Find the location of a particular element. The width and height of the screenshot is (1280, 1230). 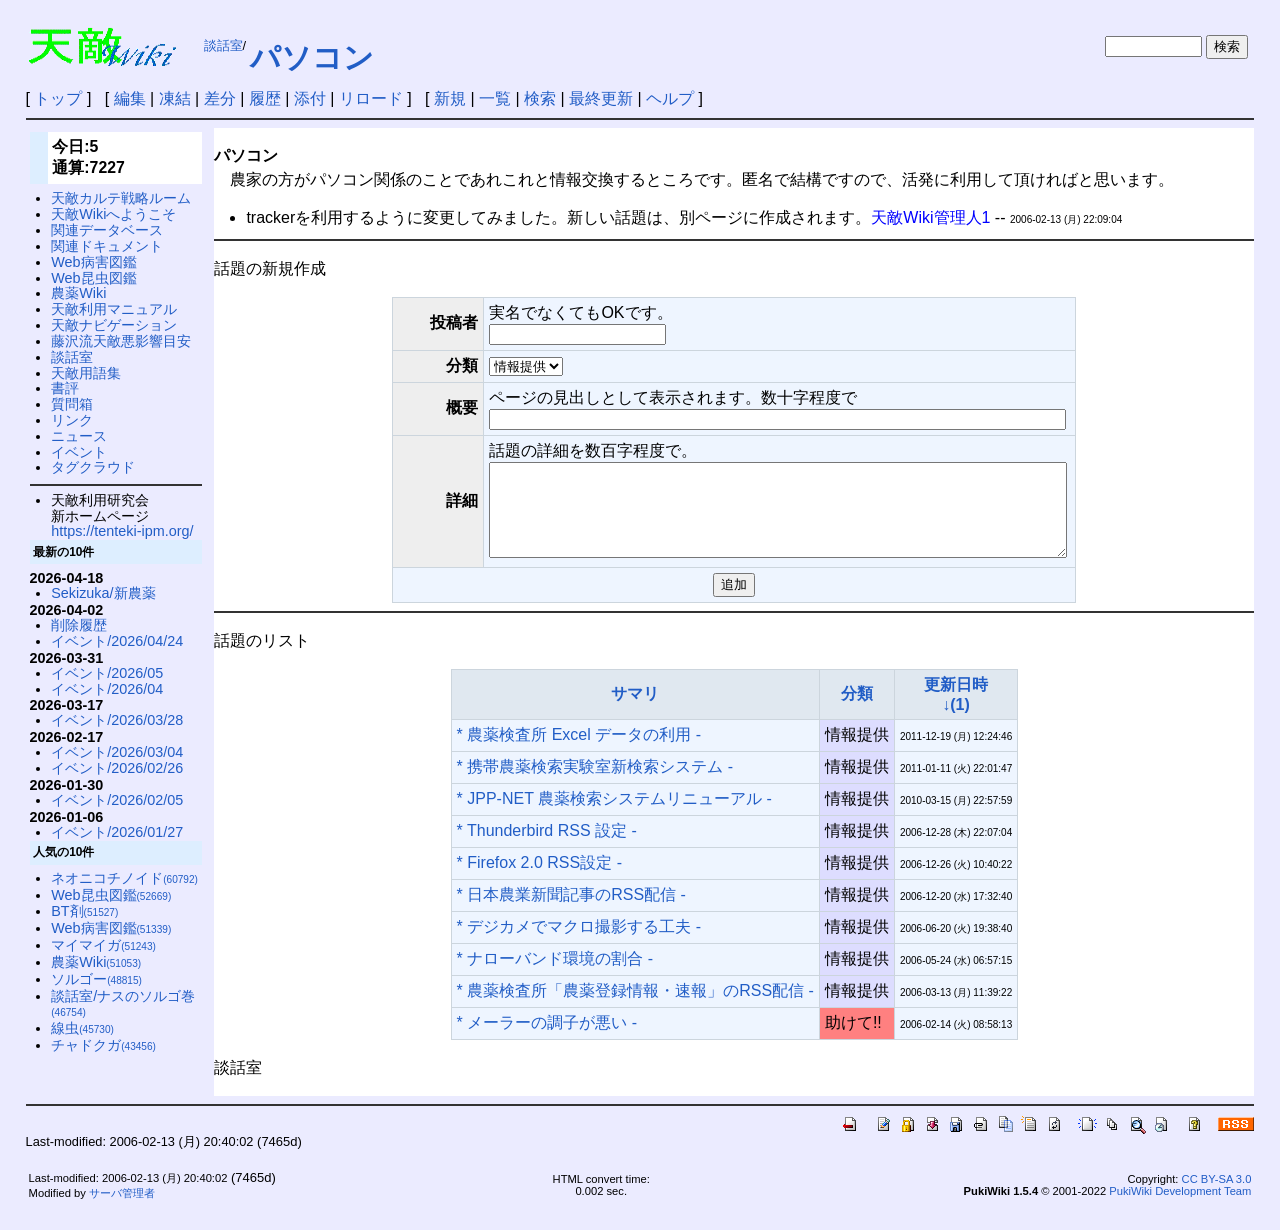

イベント/2026/02/26 is located at coordinates (117, 768).